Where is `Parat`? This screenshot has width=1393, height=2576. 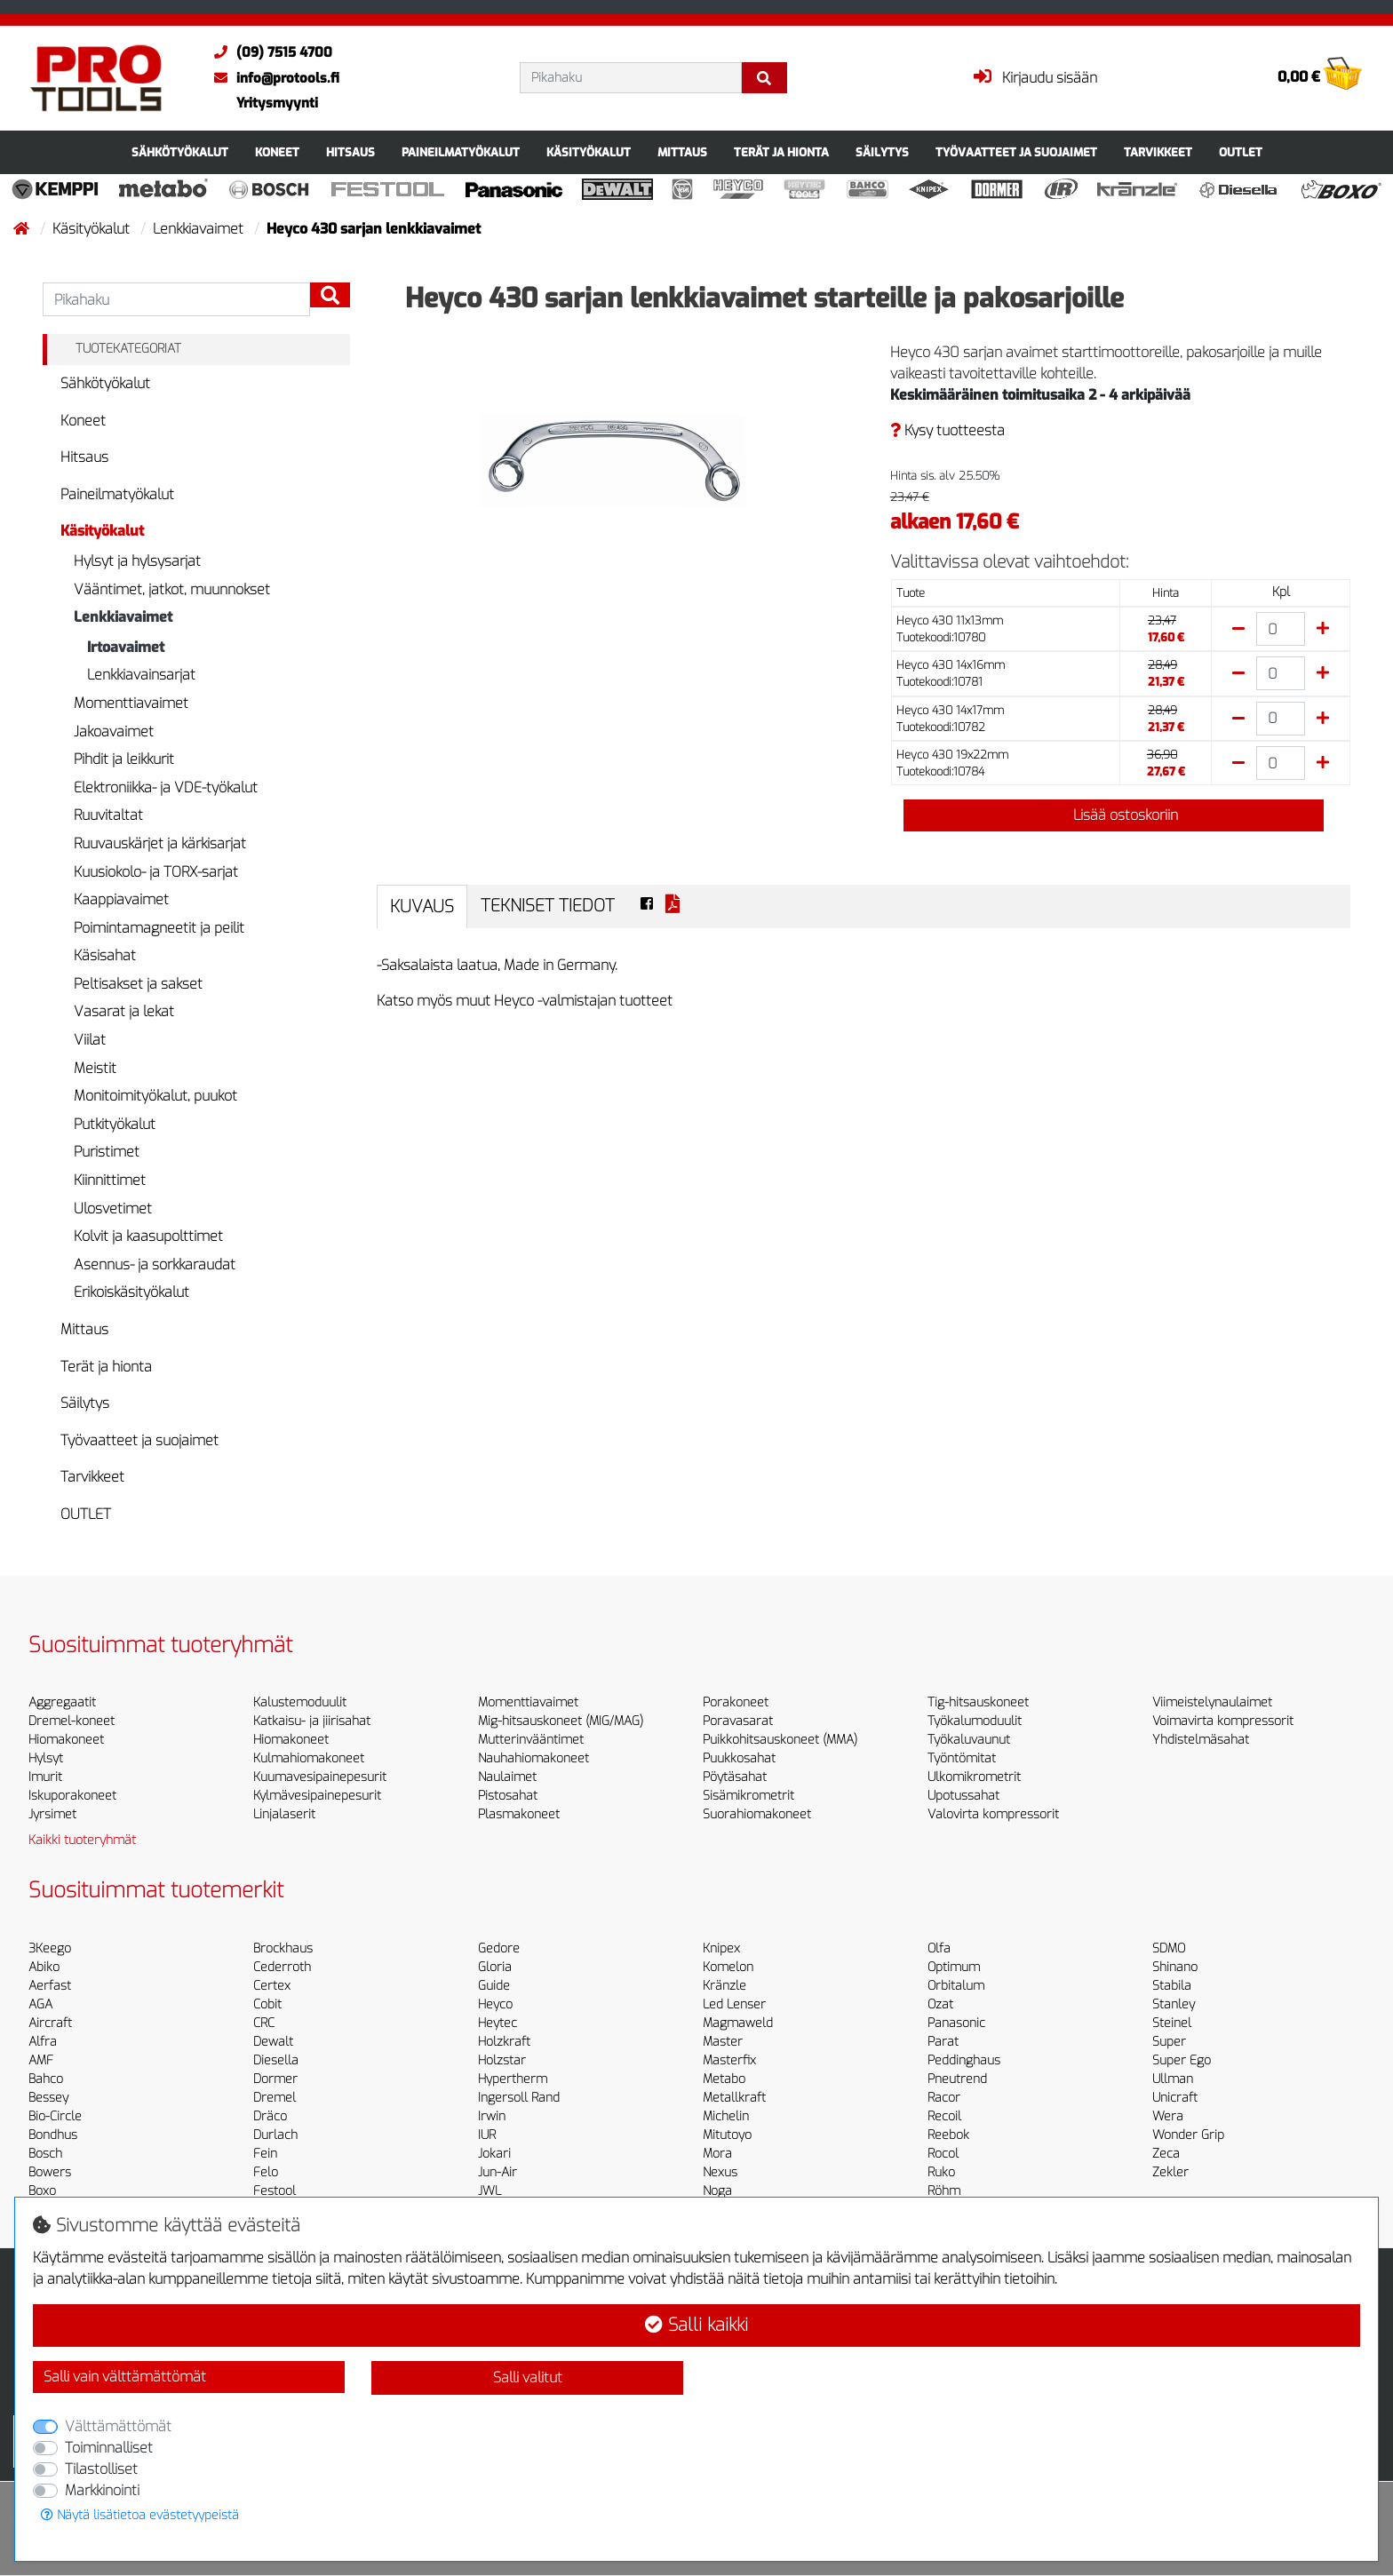 Parat is located at coordinates (943, 2041).